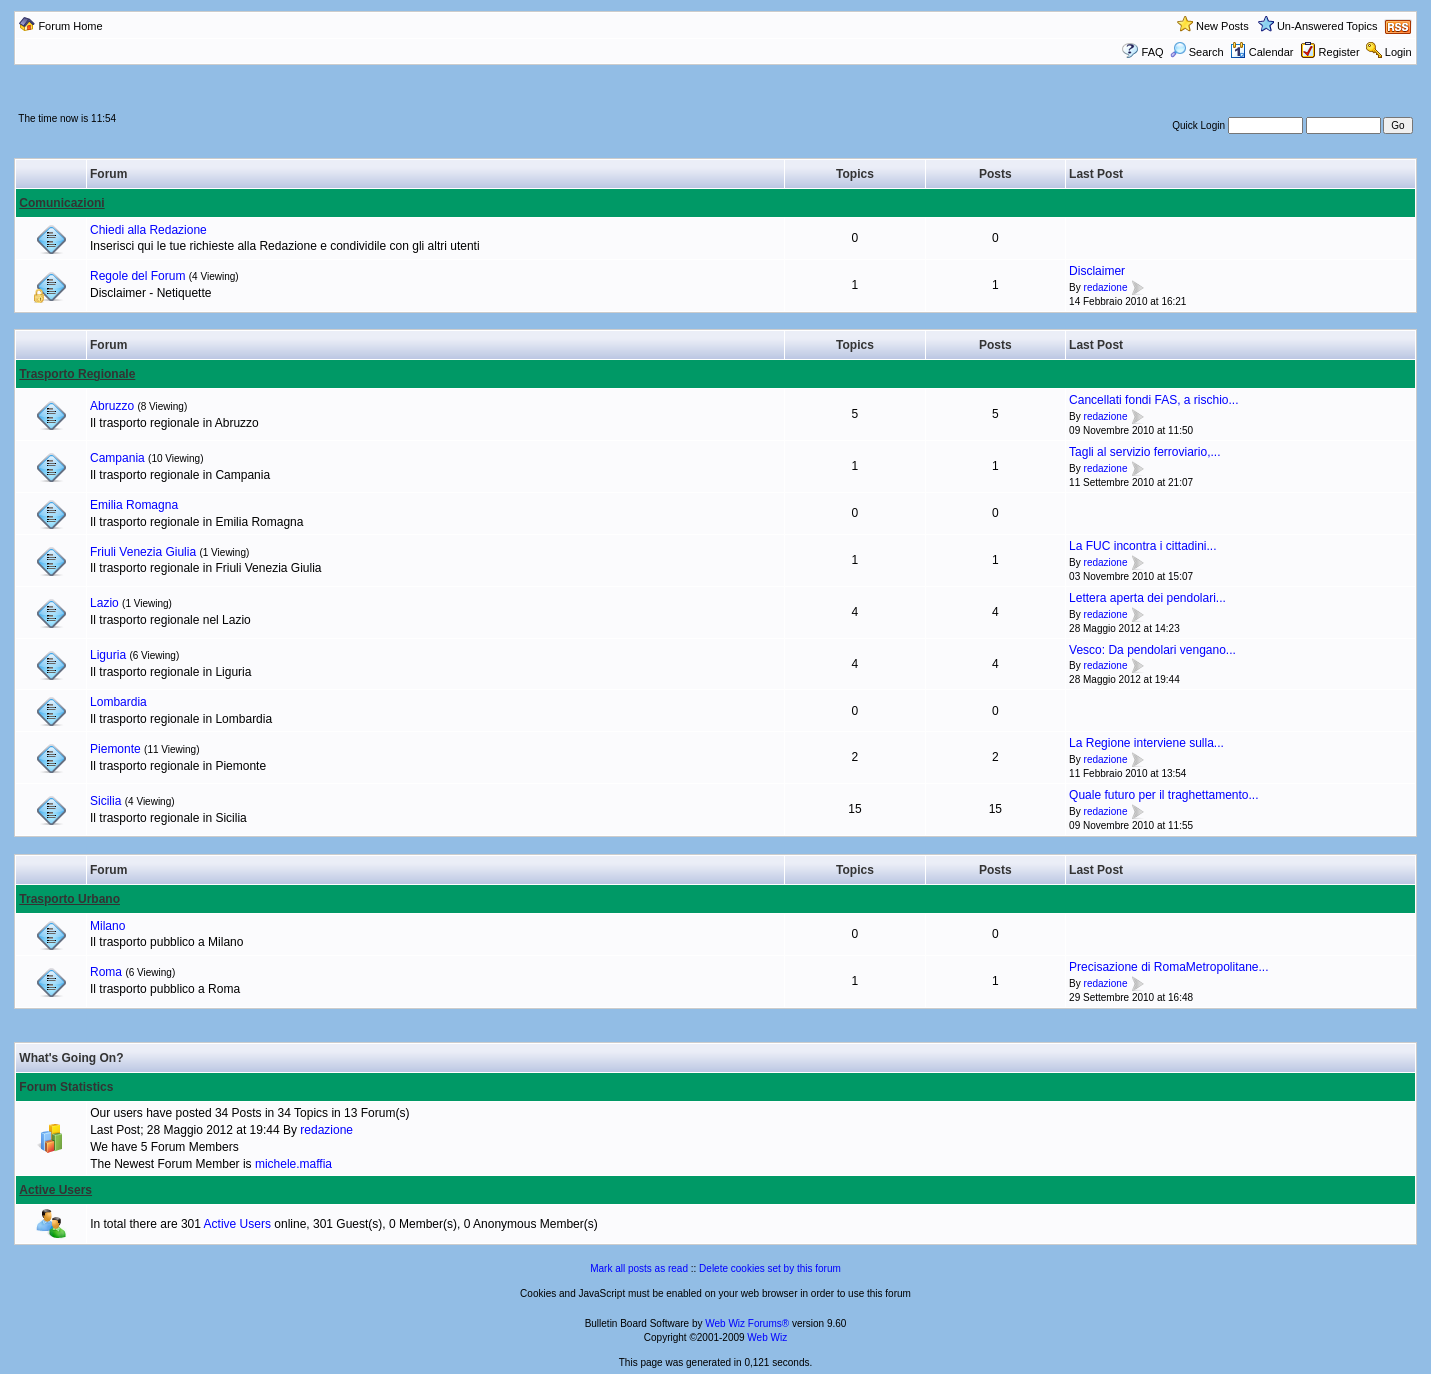 This screenshot has height=1374, width=1431. I want to click on redazione, so click(1106, 287).